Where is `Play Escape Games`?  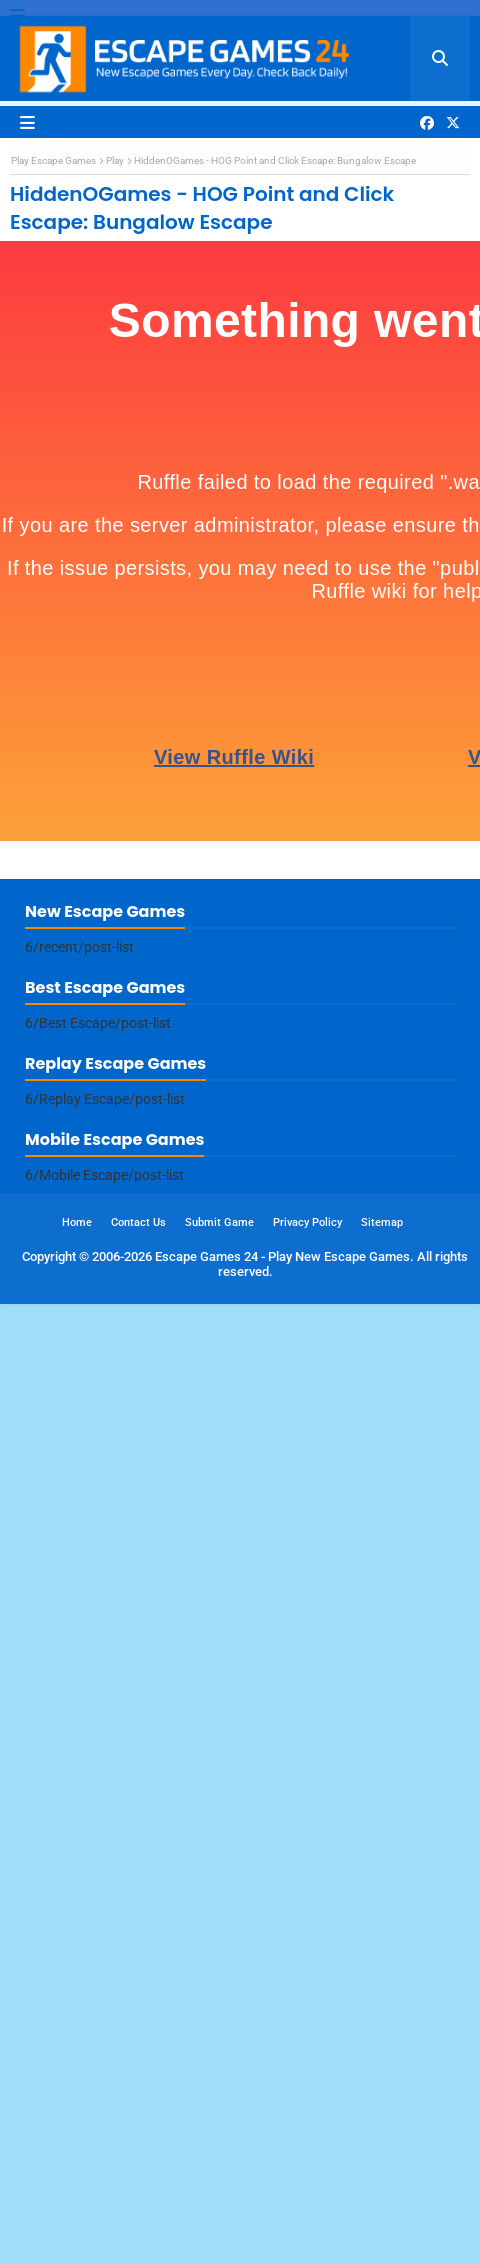
Play Escape Games is located at coordinates (53, 640).